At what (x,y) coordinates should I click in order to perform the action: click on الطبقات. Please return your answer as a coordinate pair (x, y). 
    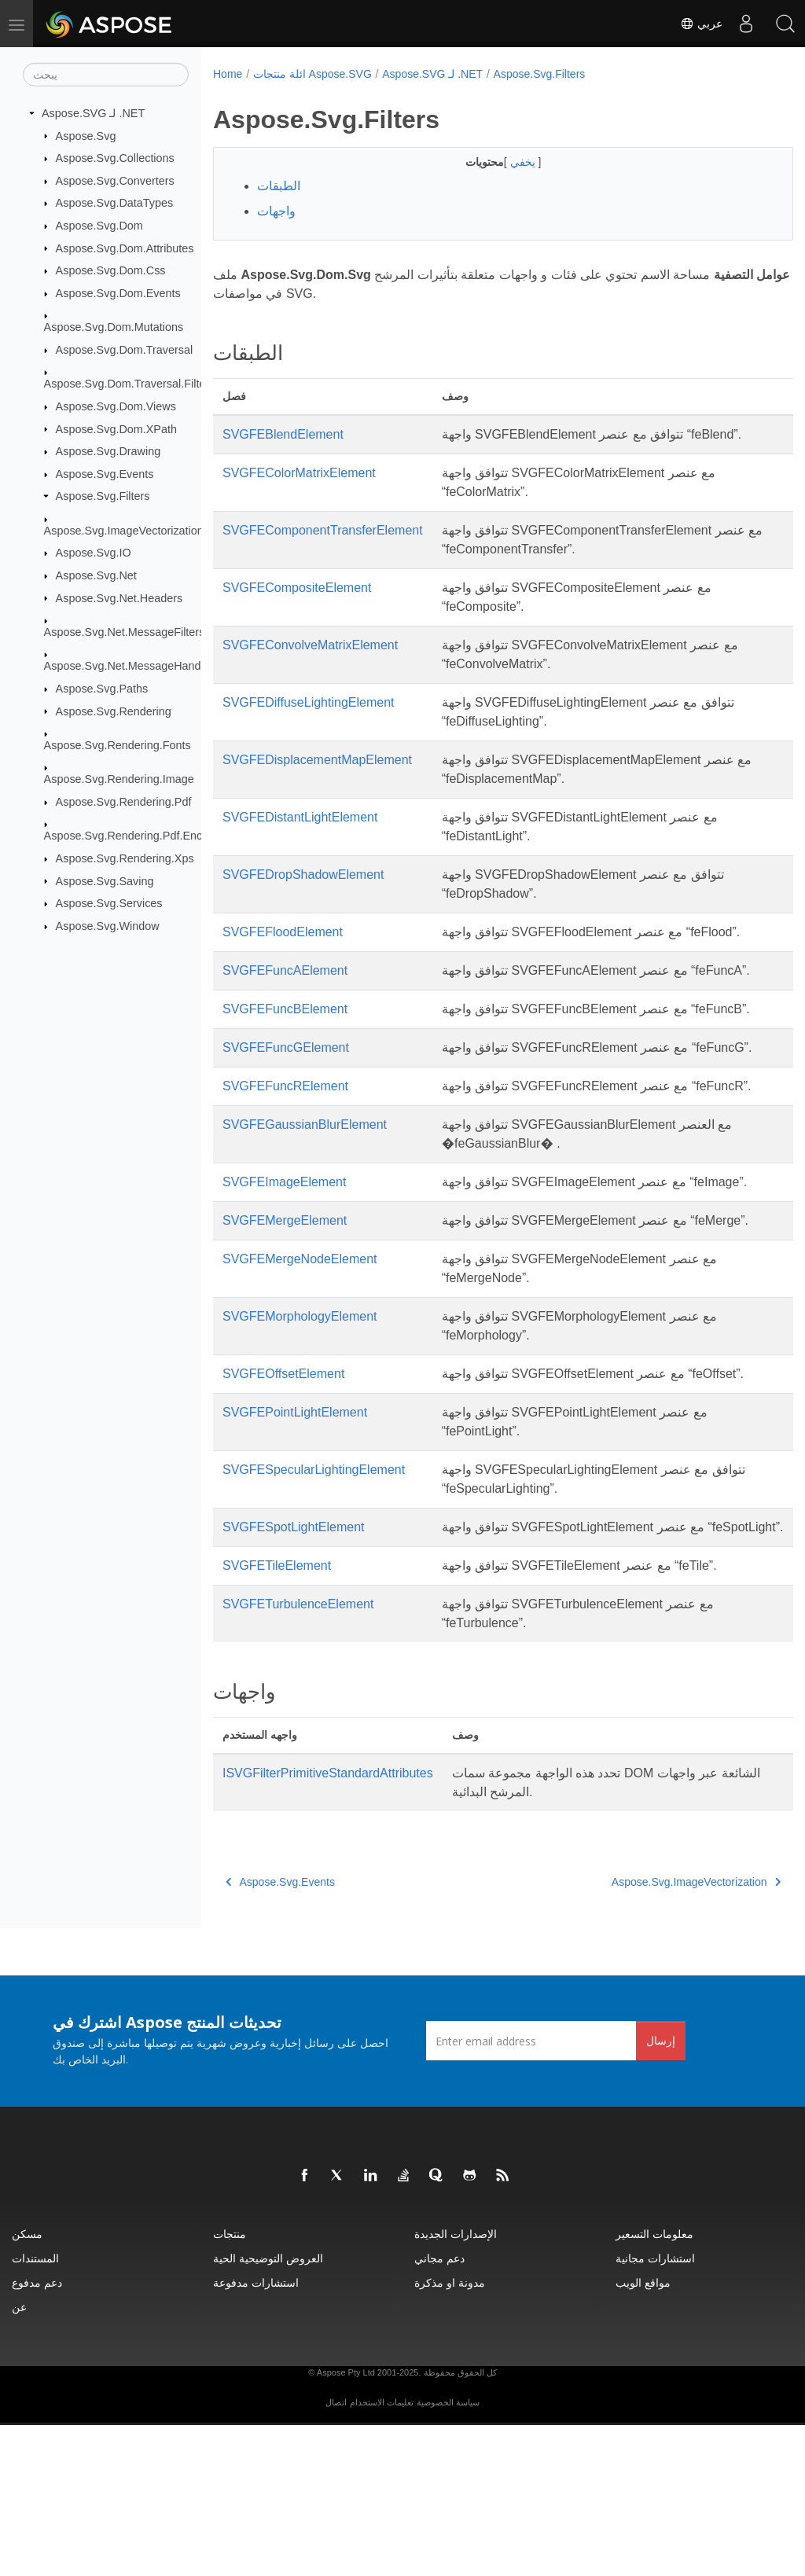
    Looking at the image, I should click on (278, 186).